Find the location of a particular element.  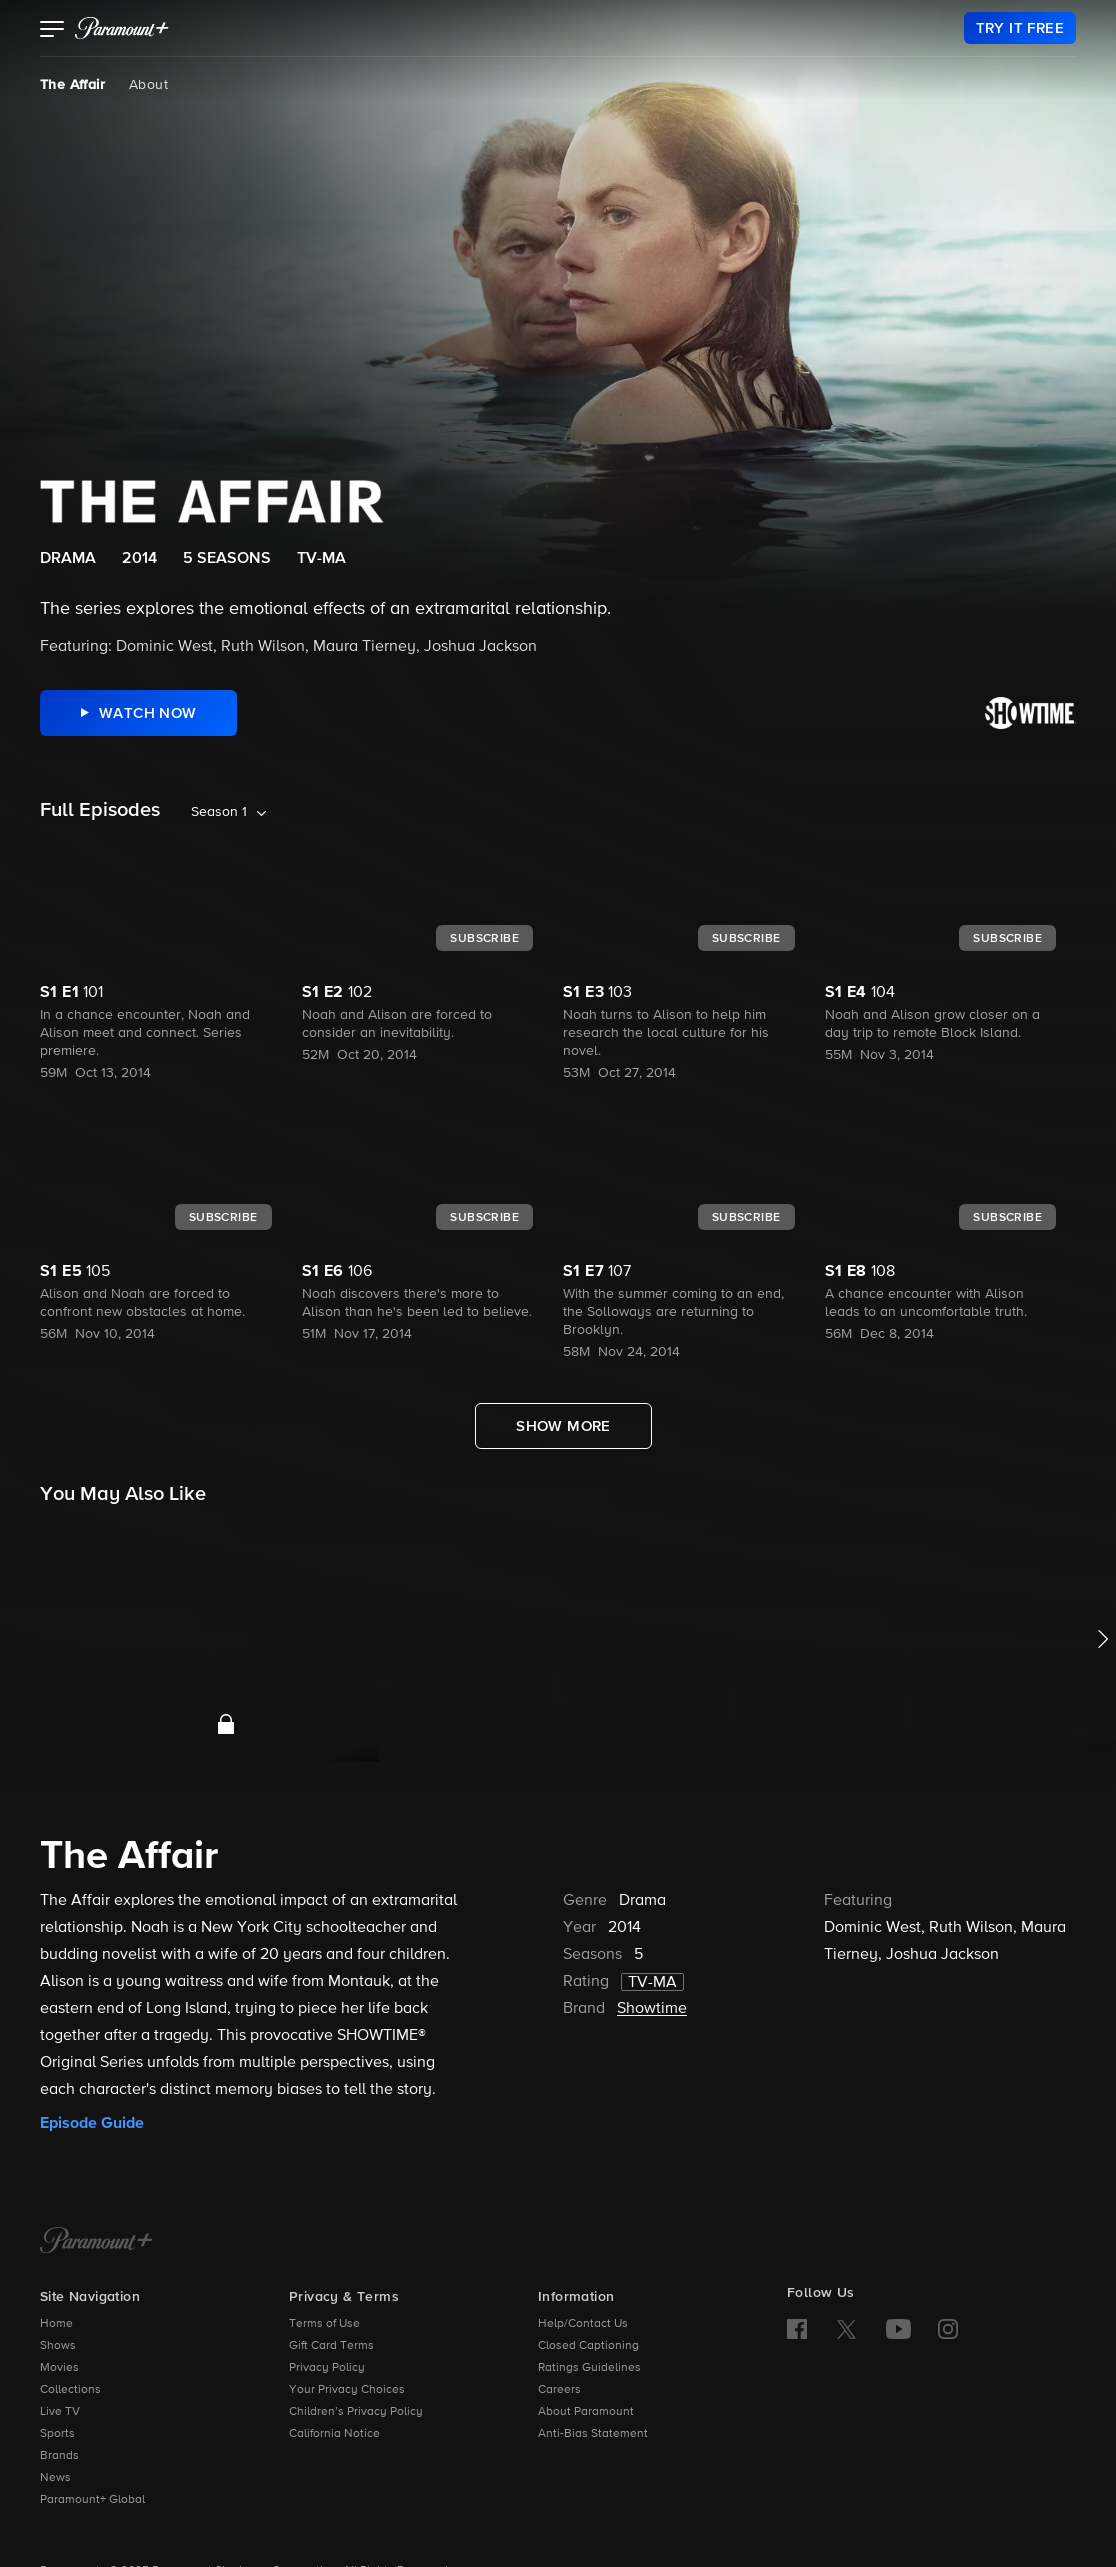

About is located at coordinates (148, 85).